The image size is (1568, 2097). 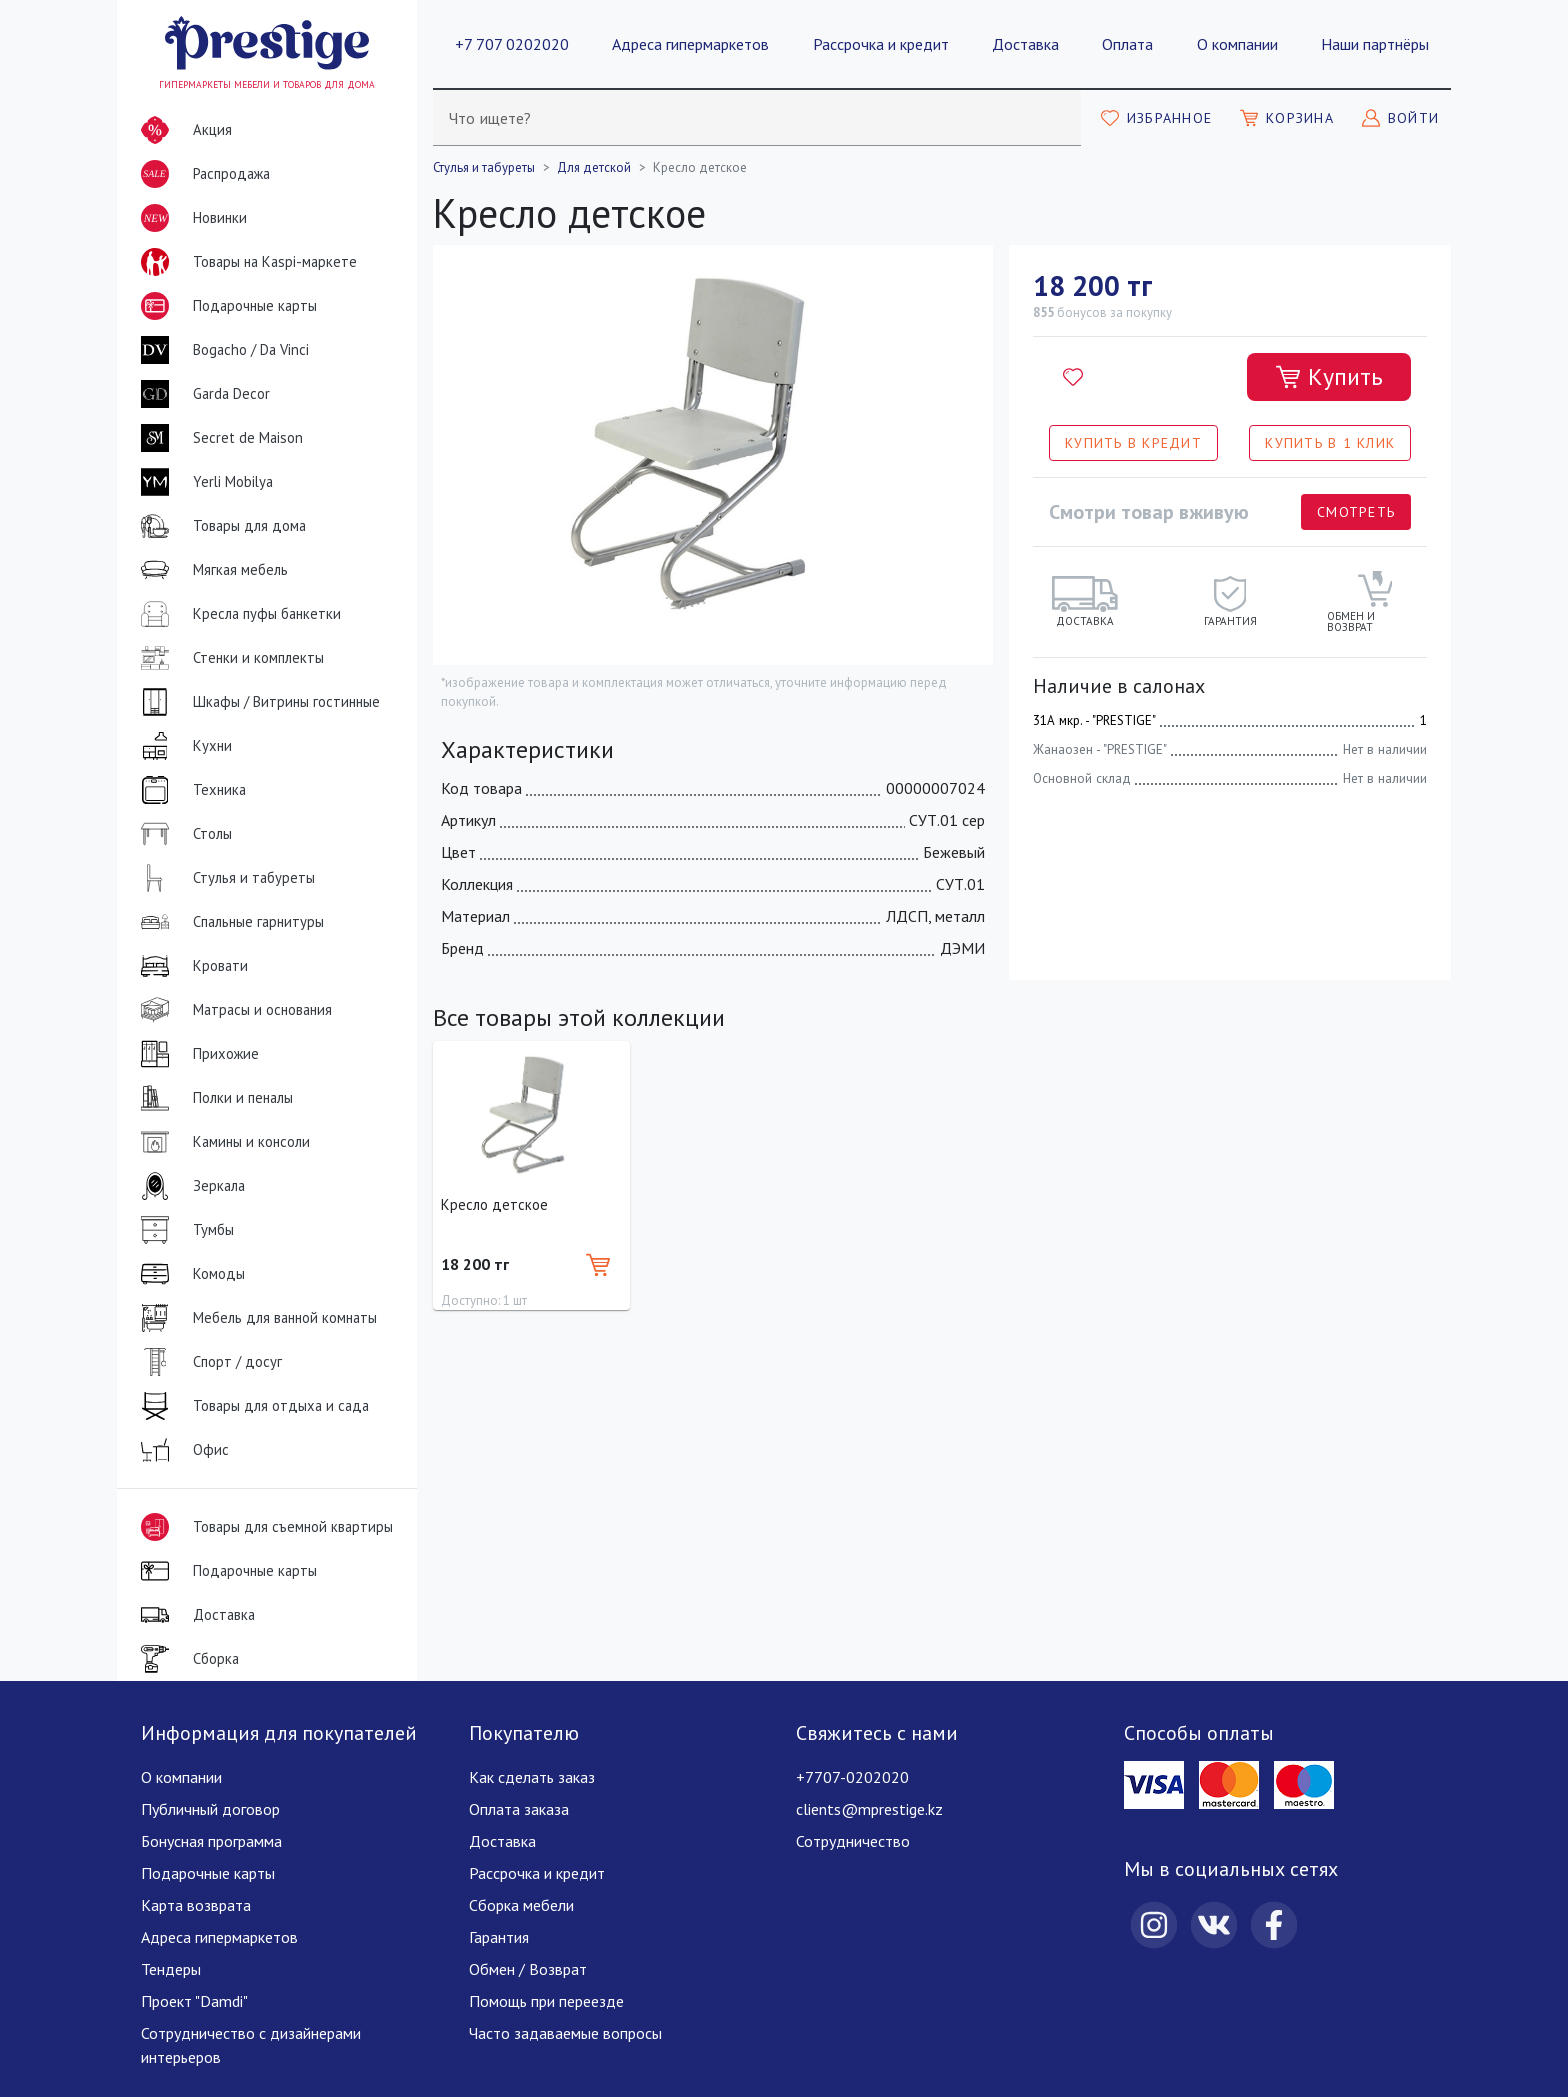 What do you see at coordinates (521, 1905) in the screenshot?
I see `Сборка мебели` at bounding box center [521, 1905].